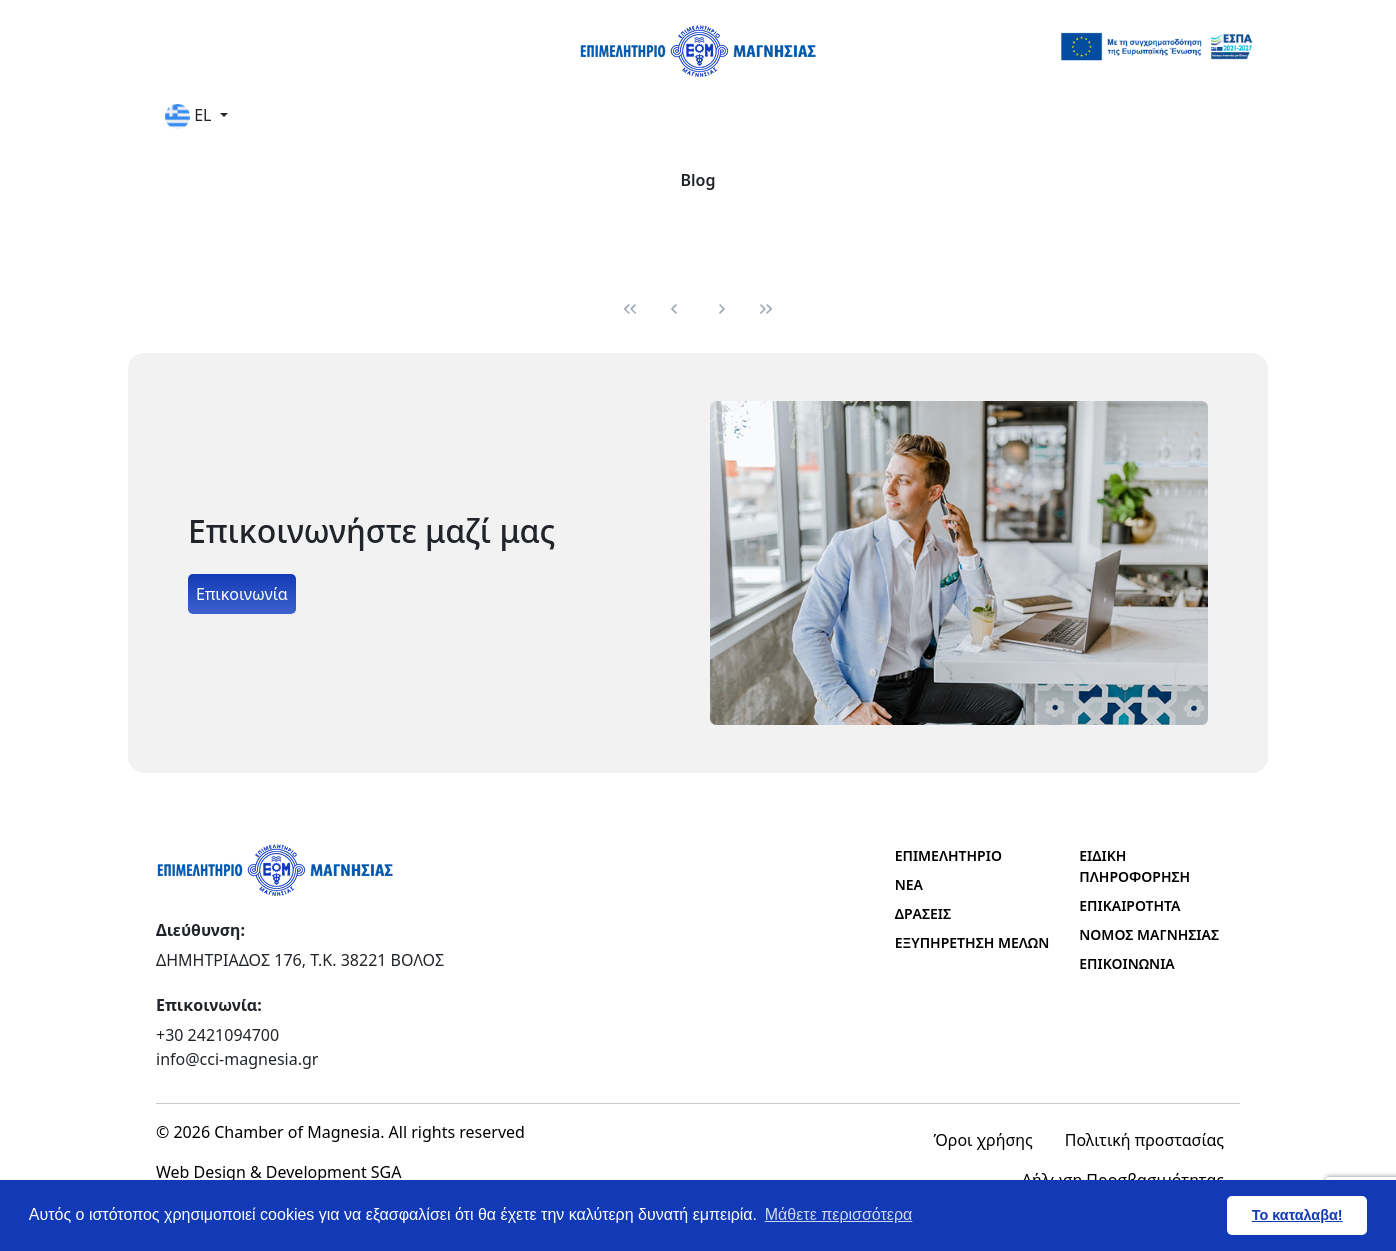 This screenshot has width=1396, height=1251. Describe the element at coordinates (1126, 963) in the screenshot. I see `ΕΠΙΚΟΙΝΩΝΙΑ` at that location.